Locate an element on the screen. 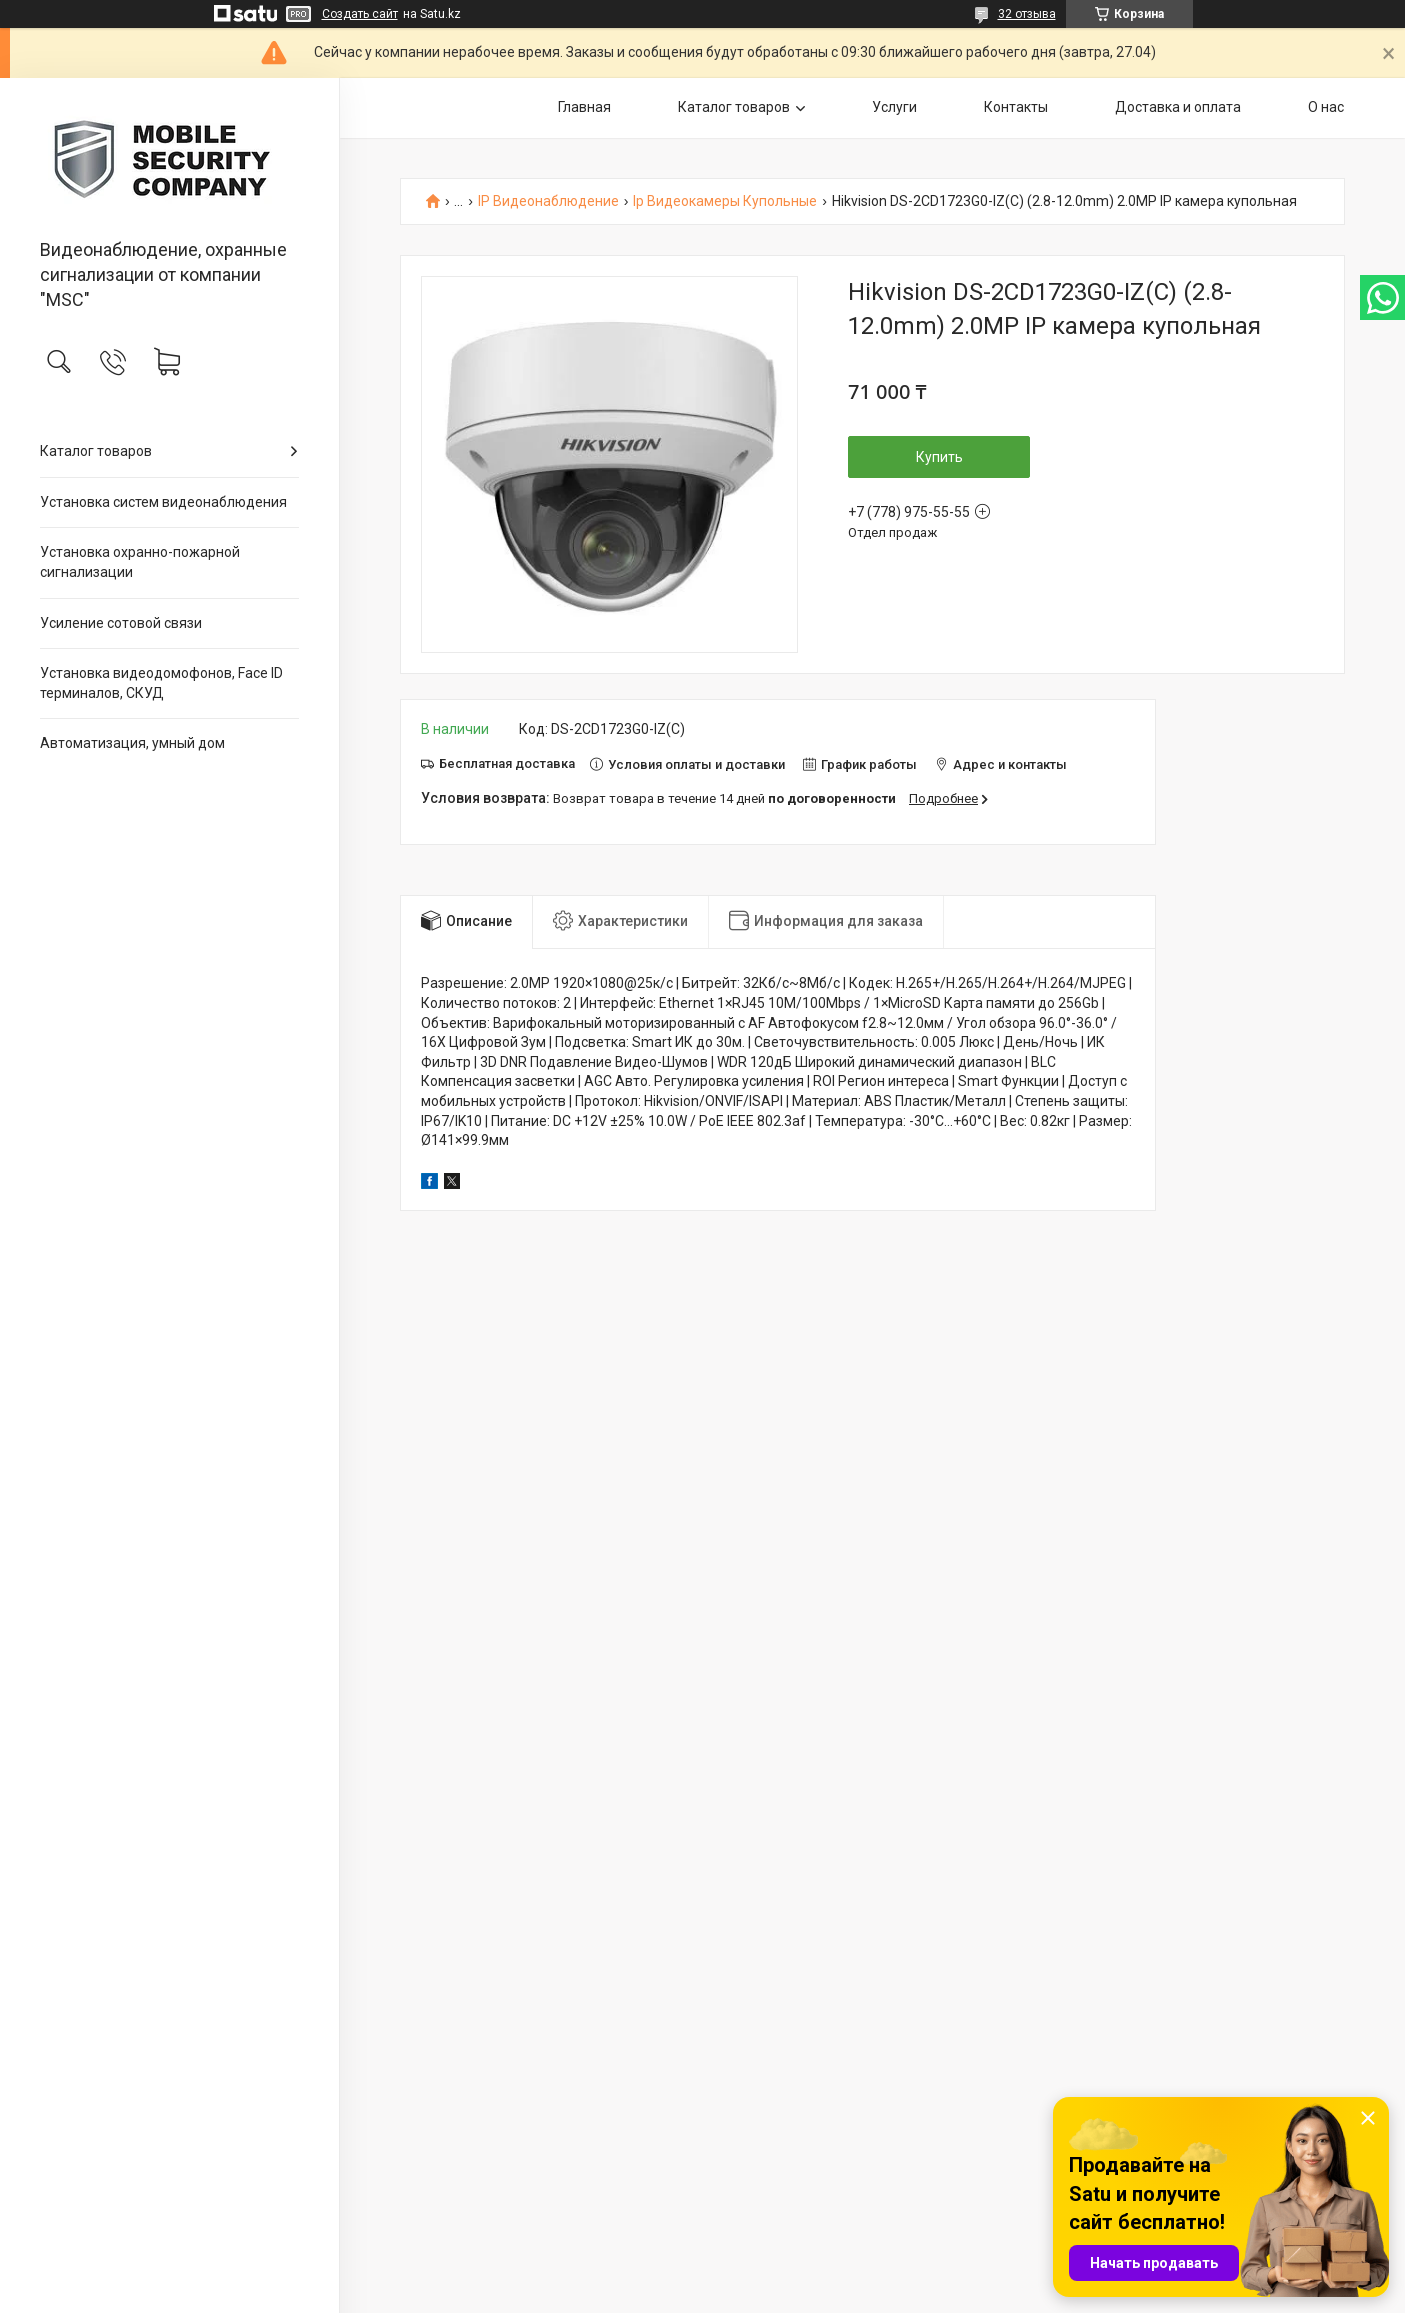 This screenshot has height=2313, width=1405. Усиление сотовой связи is located at coordinates (121, 623).